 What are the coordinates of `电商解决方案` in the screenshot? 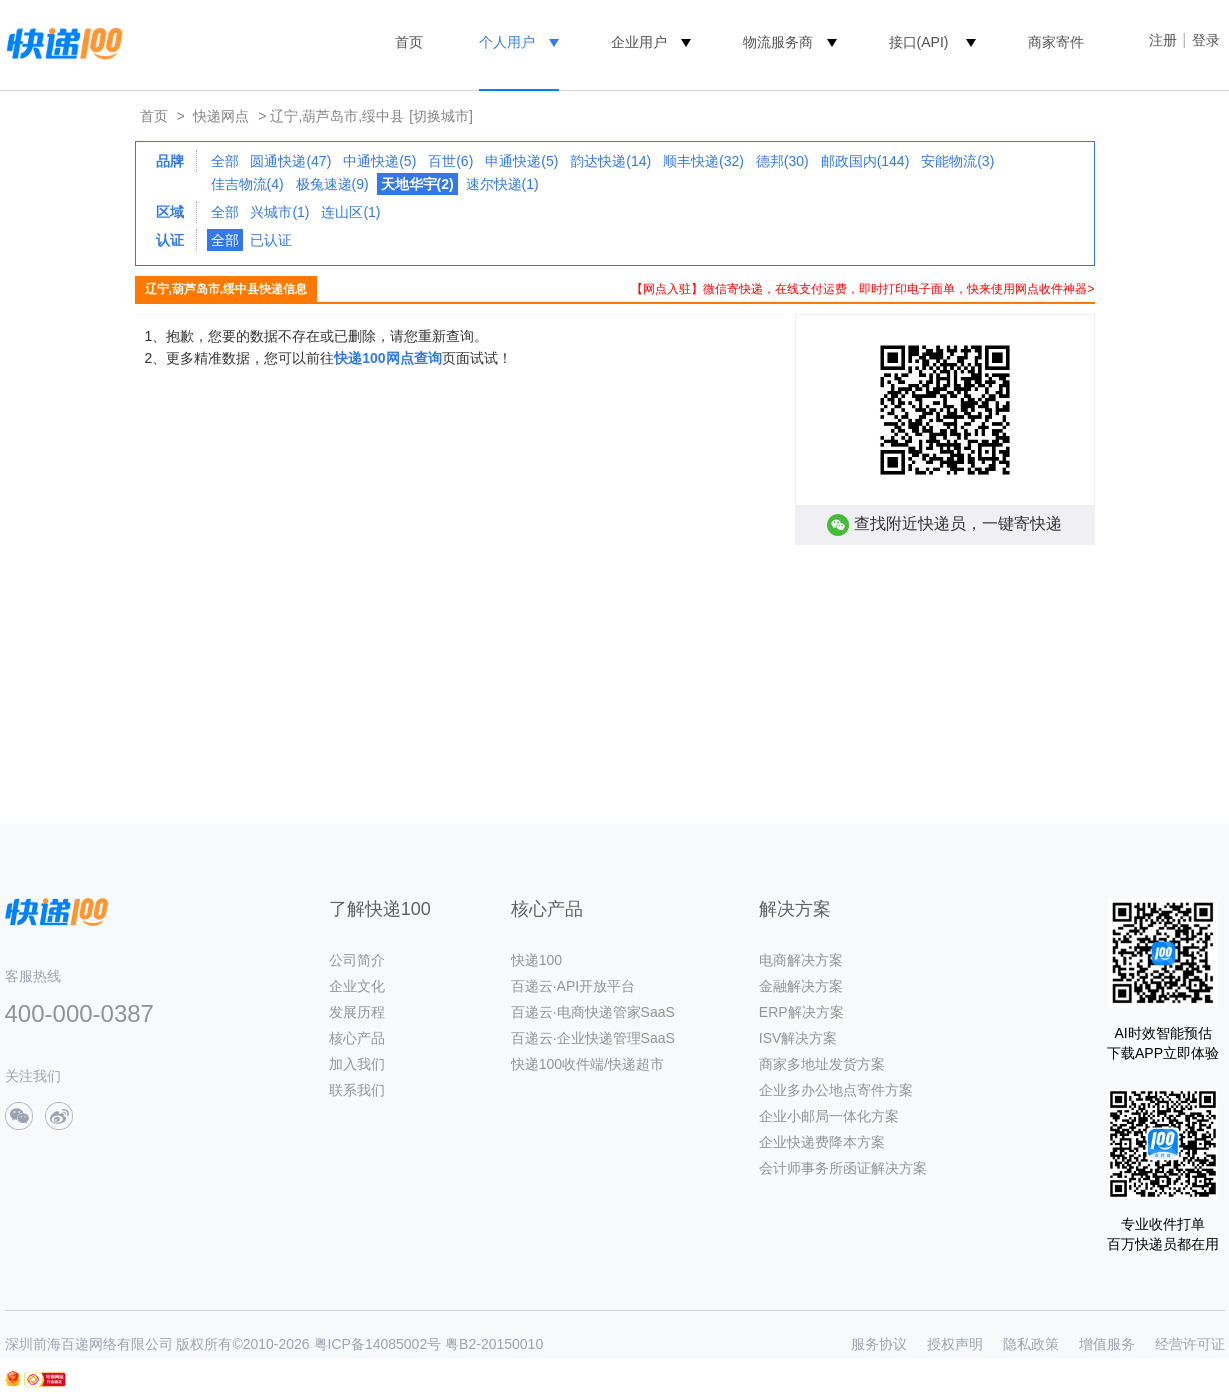 It's located at (801, 960).